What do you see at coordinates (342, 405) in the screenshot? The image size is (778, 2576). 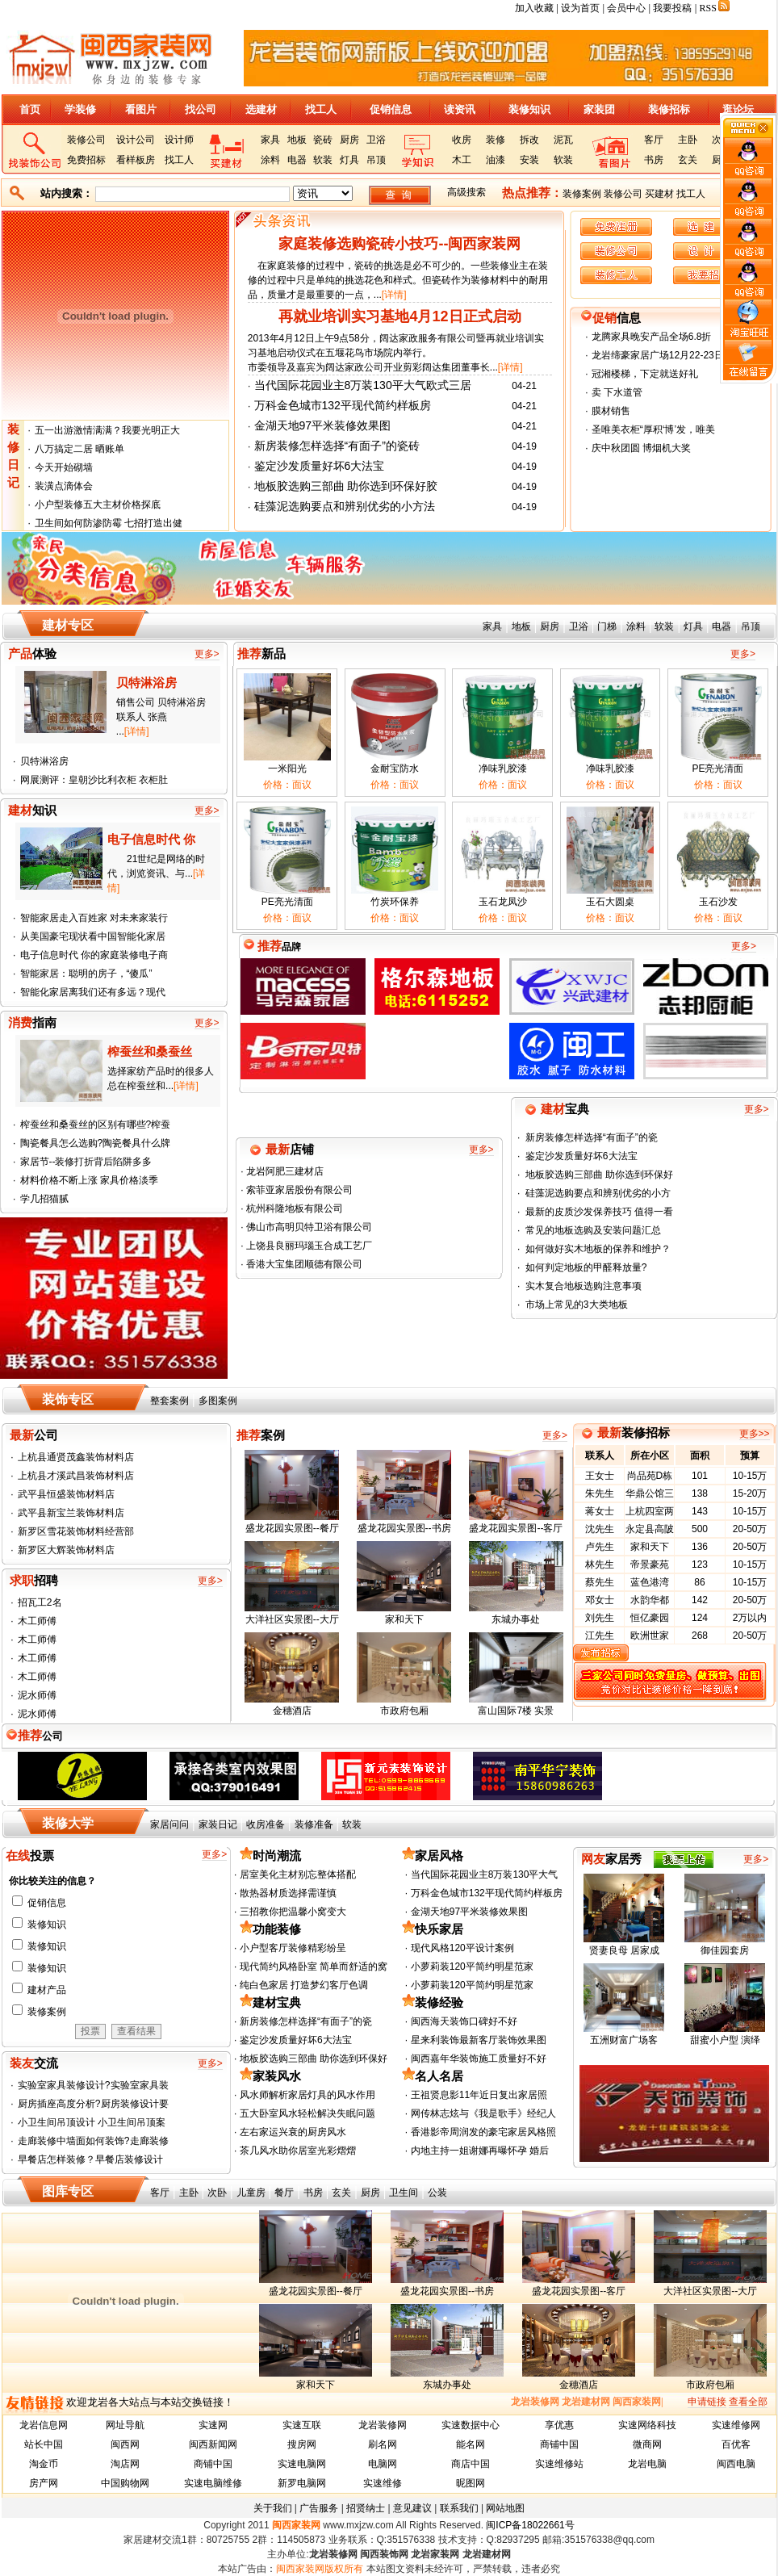 I see `万科金色城市132平现代简约样板房` at bounding box center [342, 405].